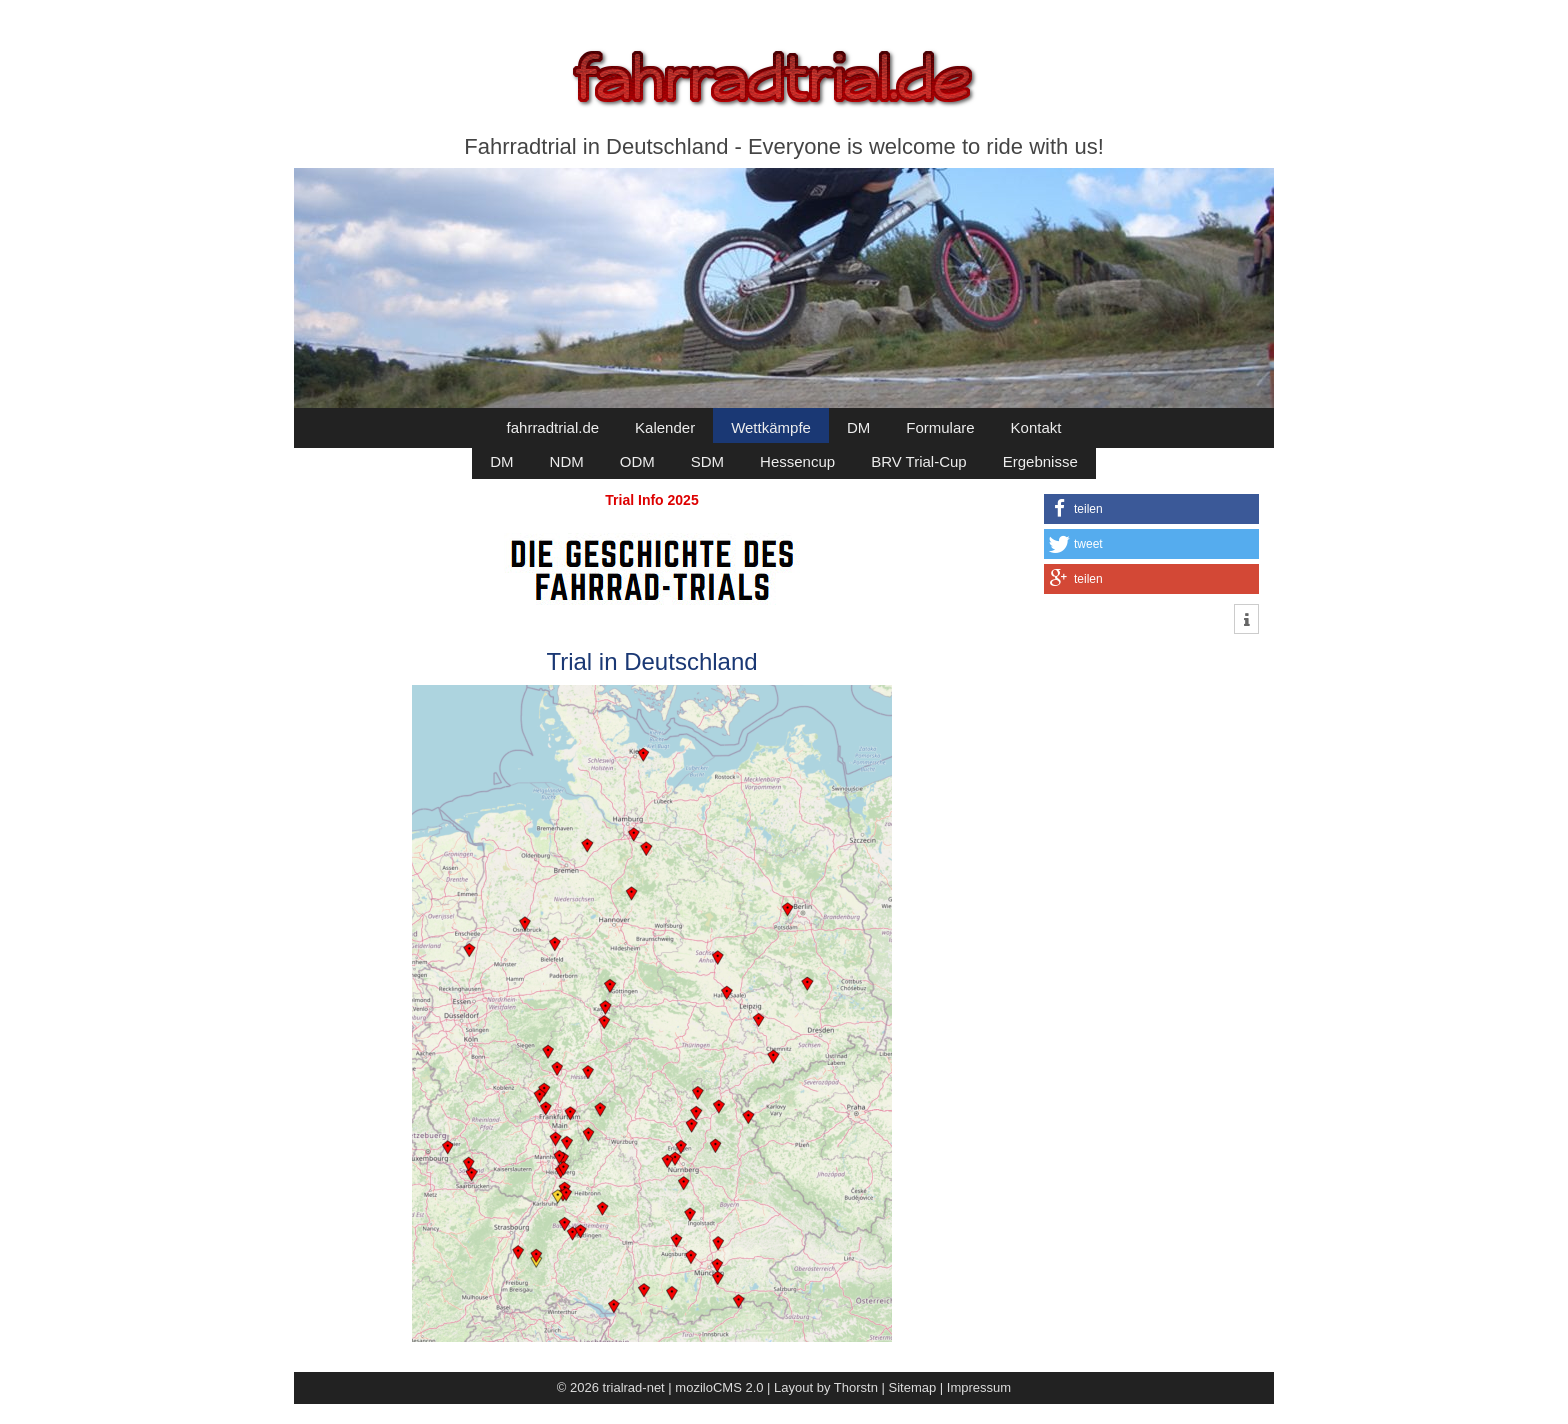  Describe the element at coordinates (719, 1387) in the screenshot. I see `moziloCMS 2.0` at that location.